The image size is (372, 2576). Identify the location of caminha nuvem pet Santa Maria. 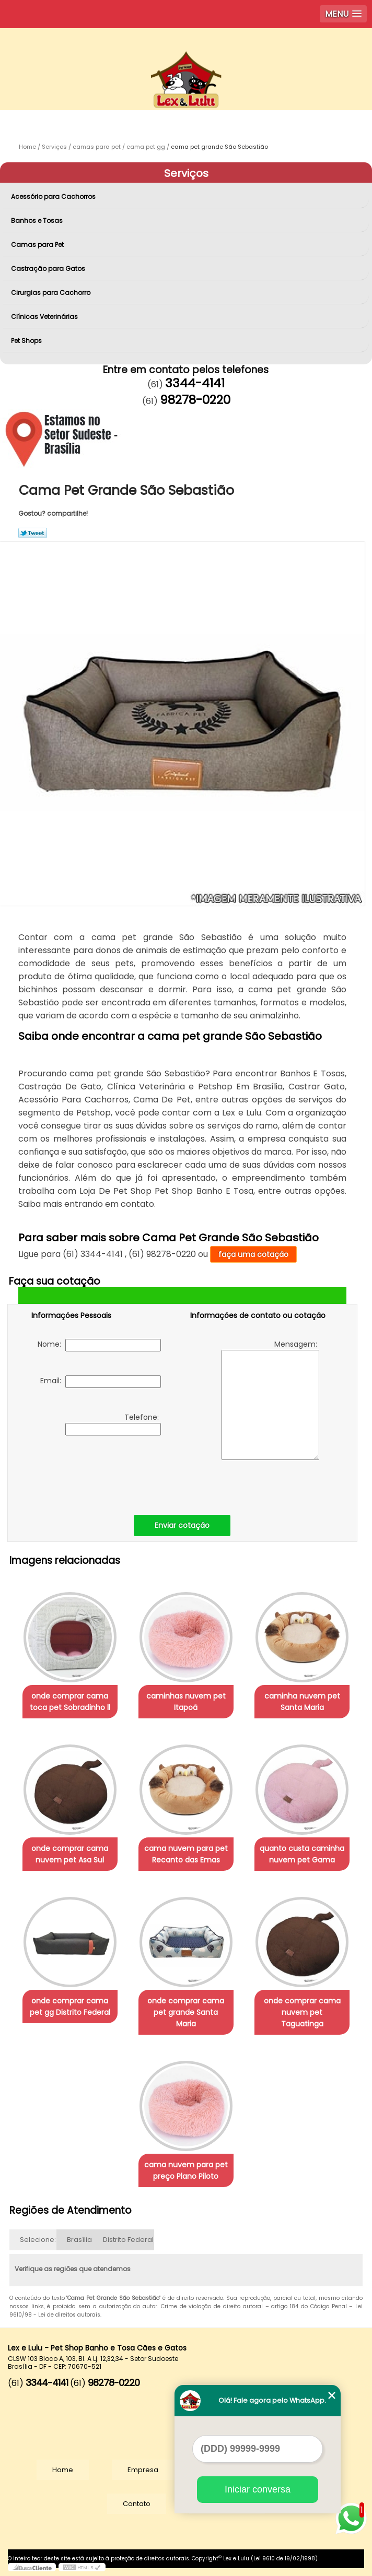
(302, 1702).